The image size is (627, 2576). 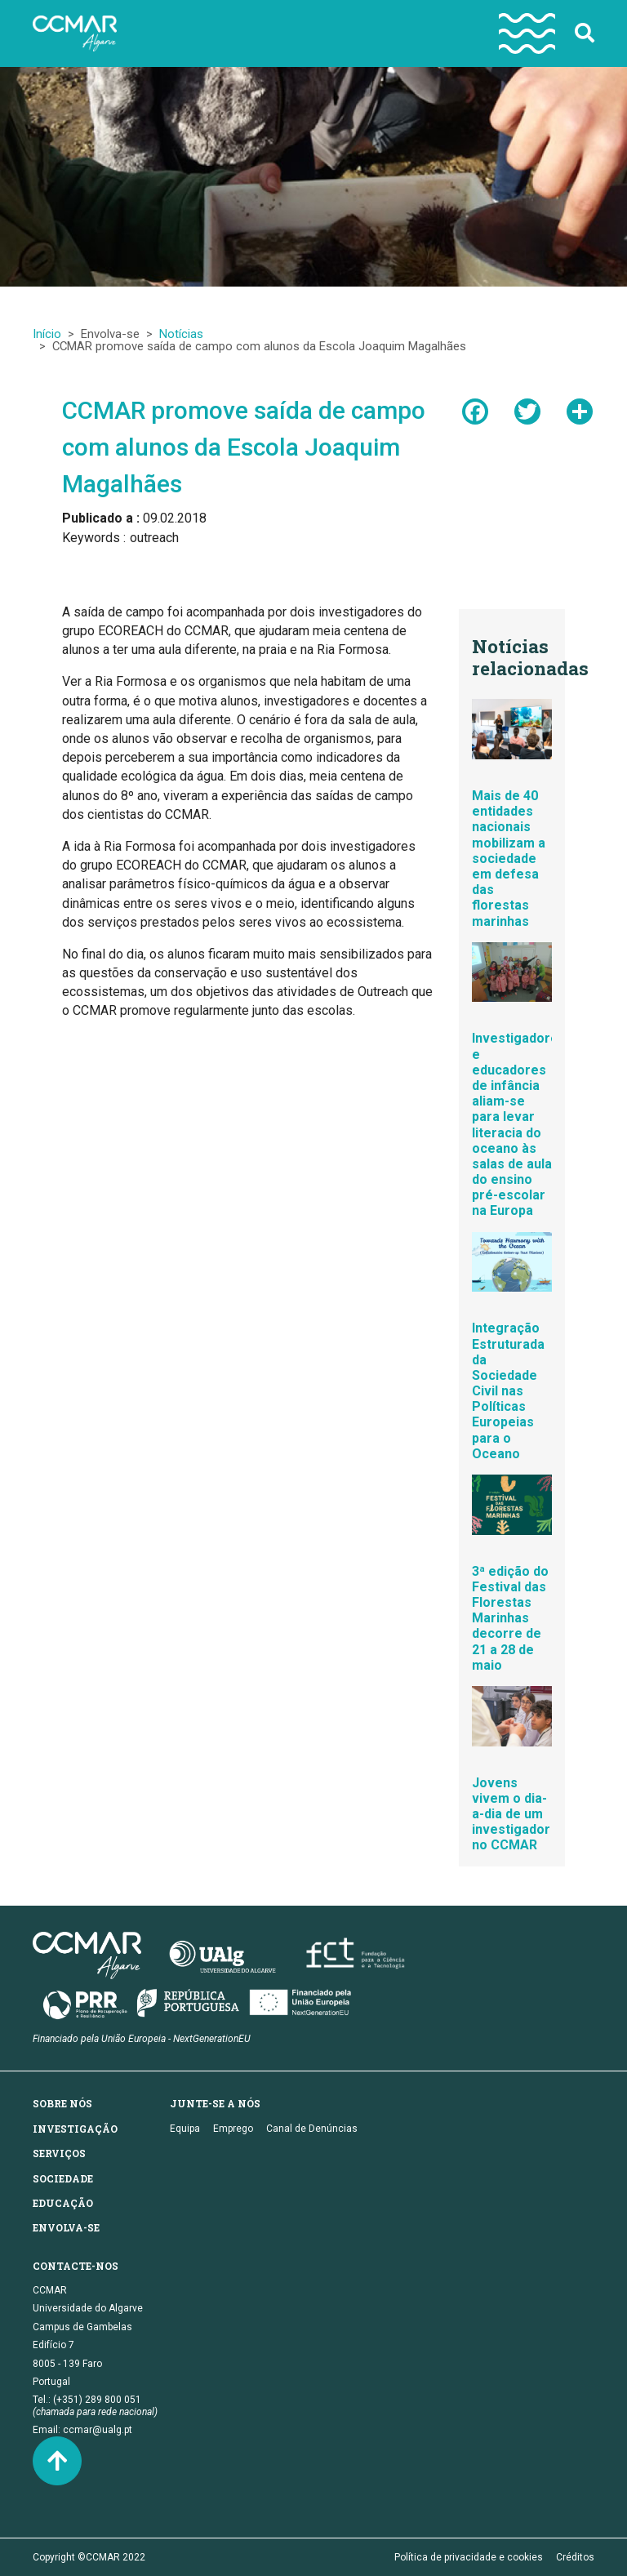 What do you see at coordinates (312, 2128) in the screenshot?
I see `Canal de Denúncias` at bounding box center [312, 2128].